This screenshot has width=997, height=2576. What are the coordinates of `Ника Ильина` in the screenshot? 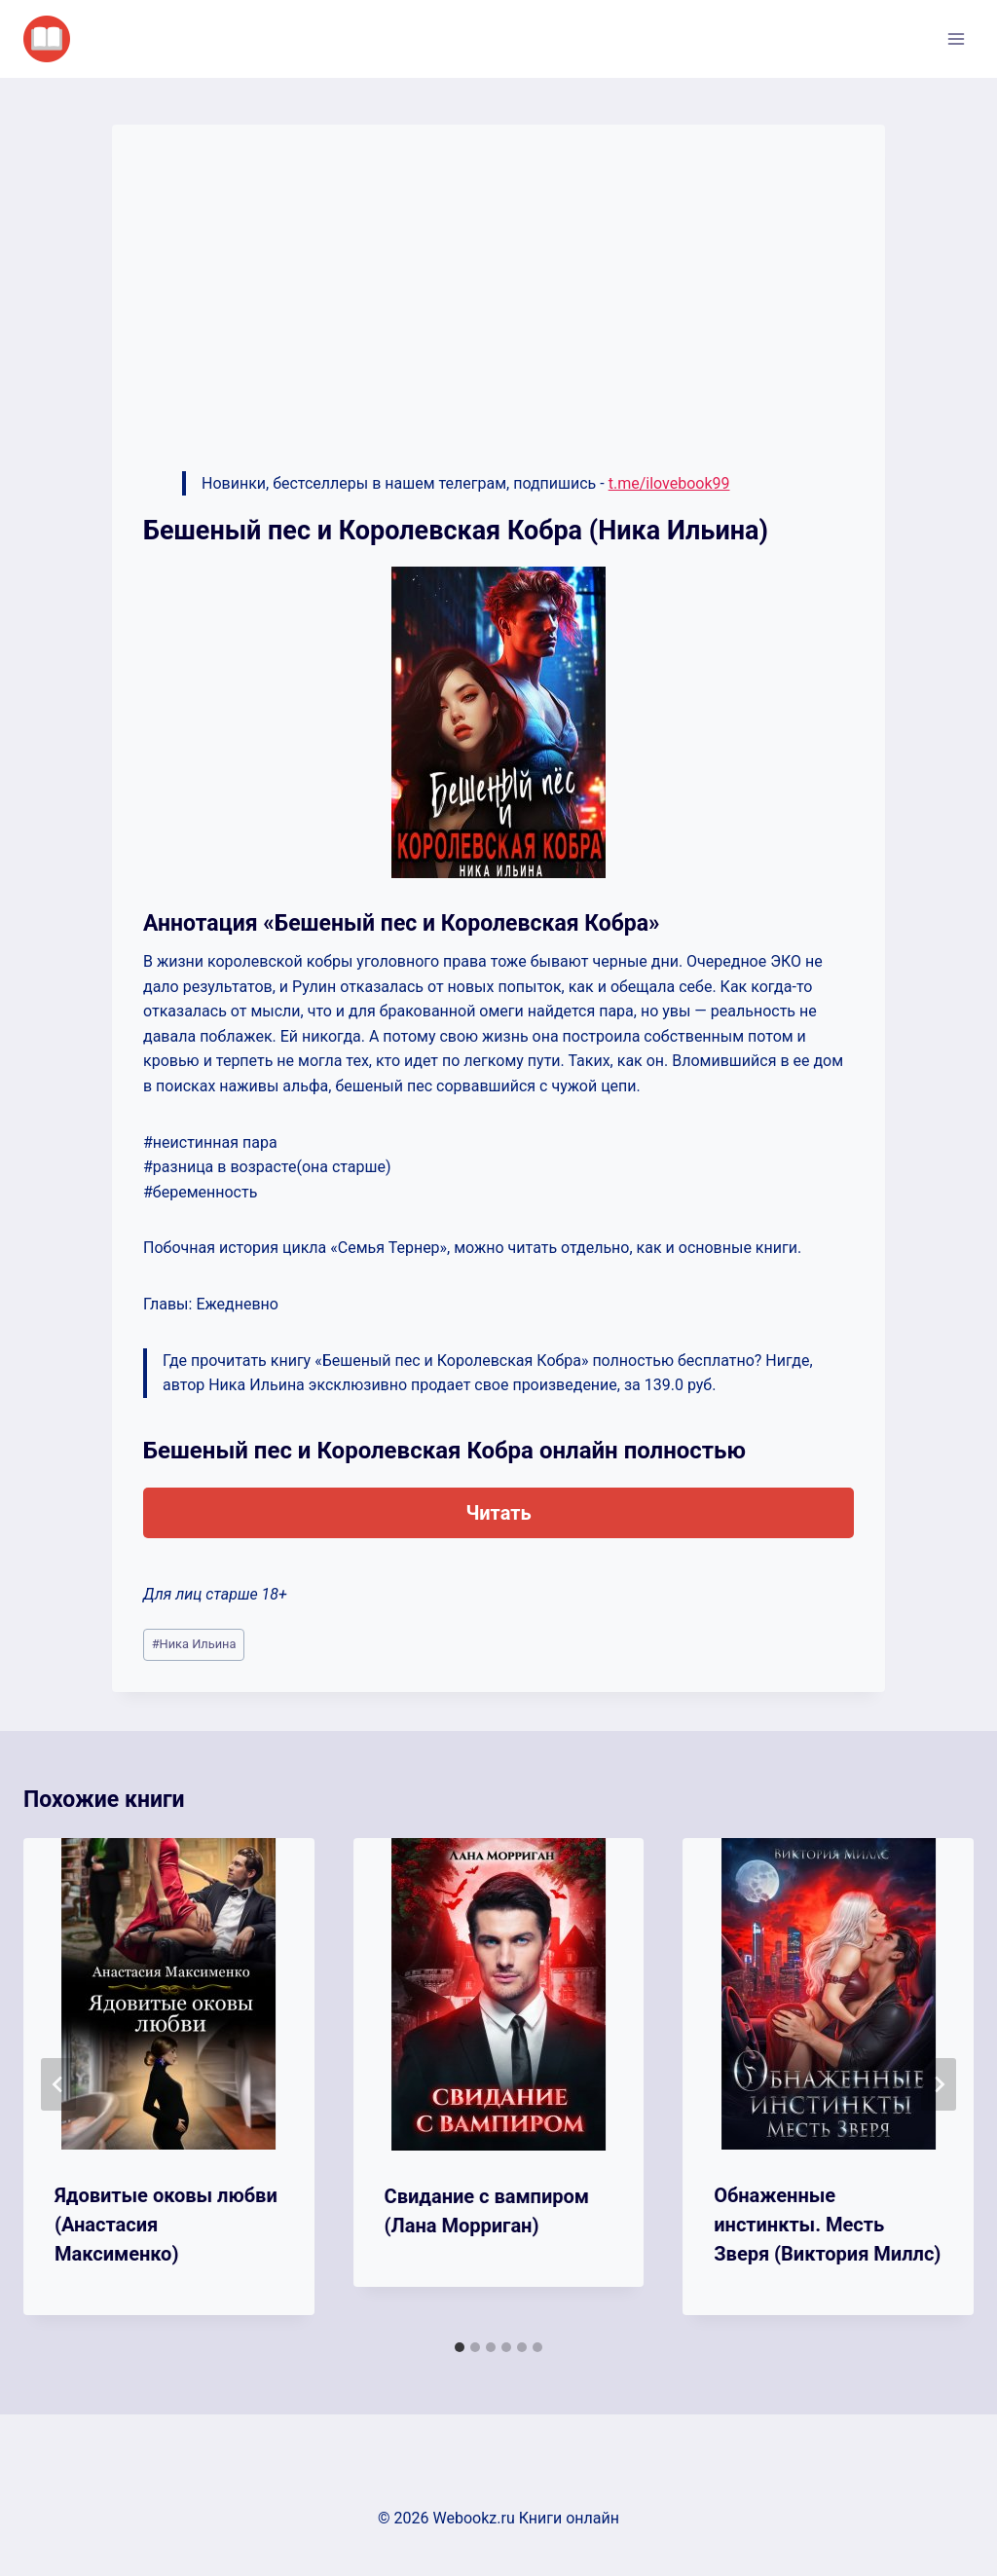 It's located at (194, 1644).